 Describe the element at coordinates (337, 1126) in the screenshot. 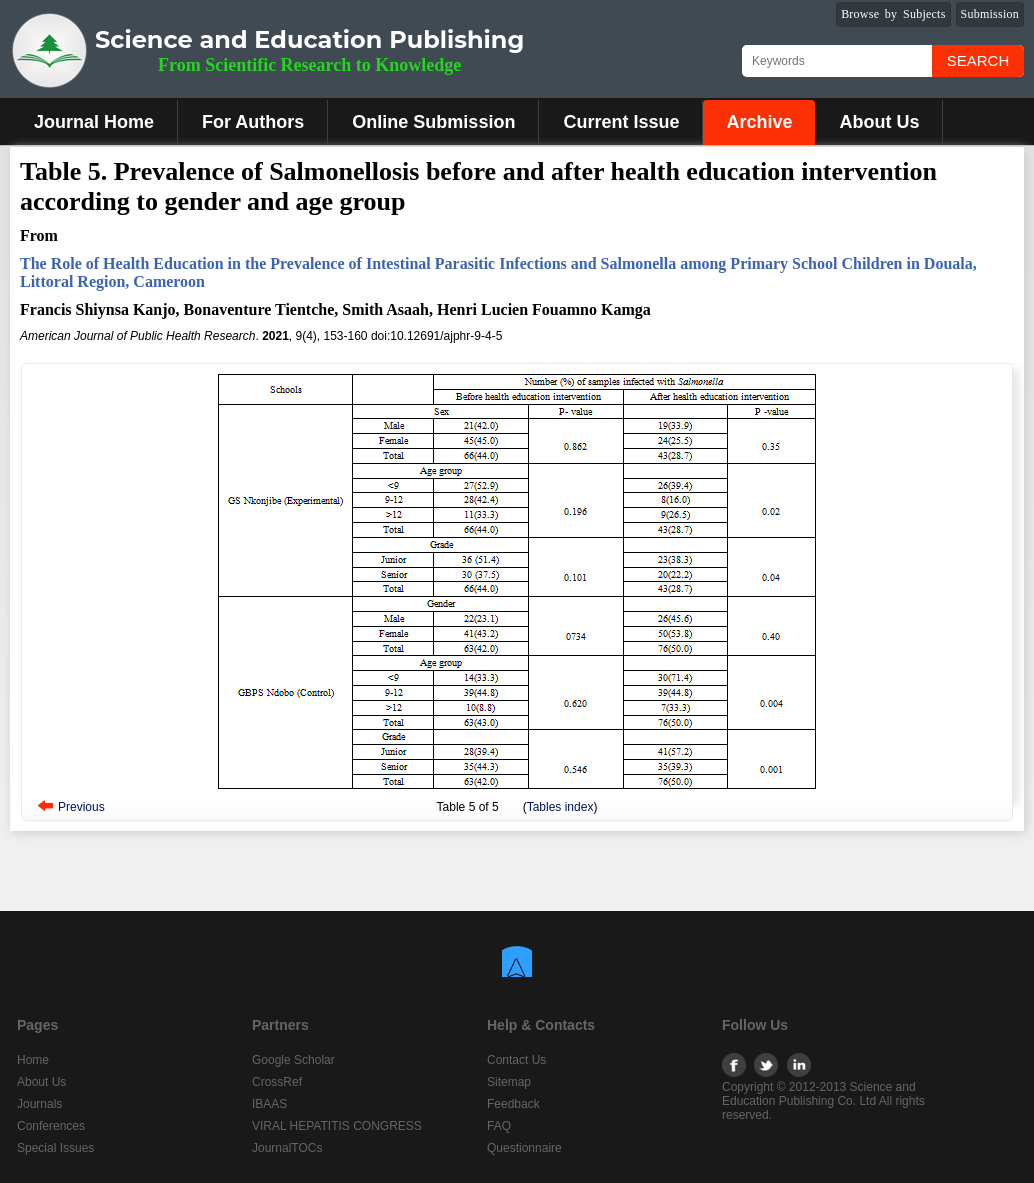

I see `VIRAL HEPATITIS CONGRESS` at that location.